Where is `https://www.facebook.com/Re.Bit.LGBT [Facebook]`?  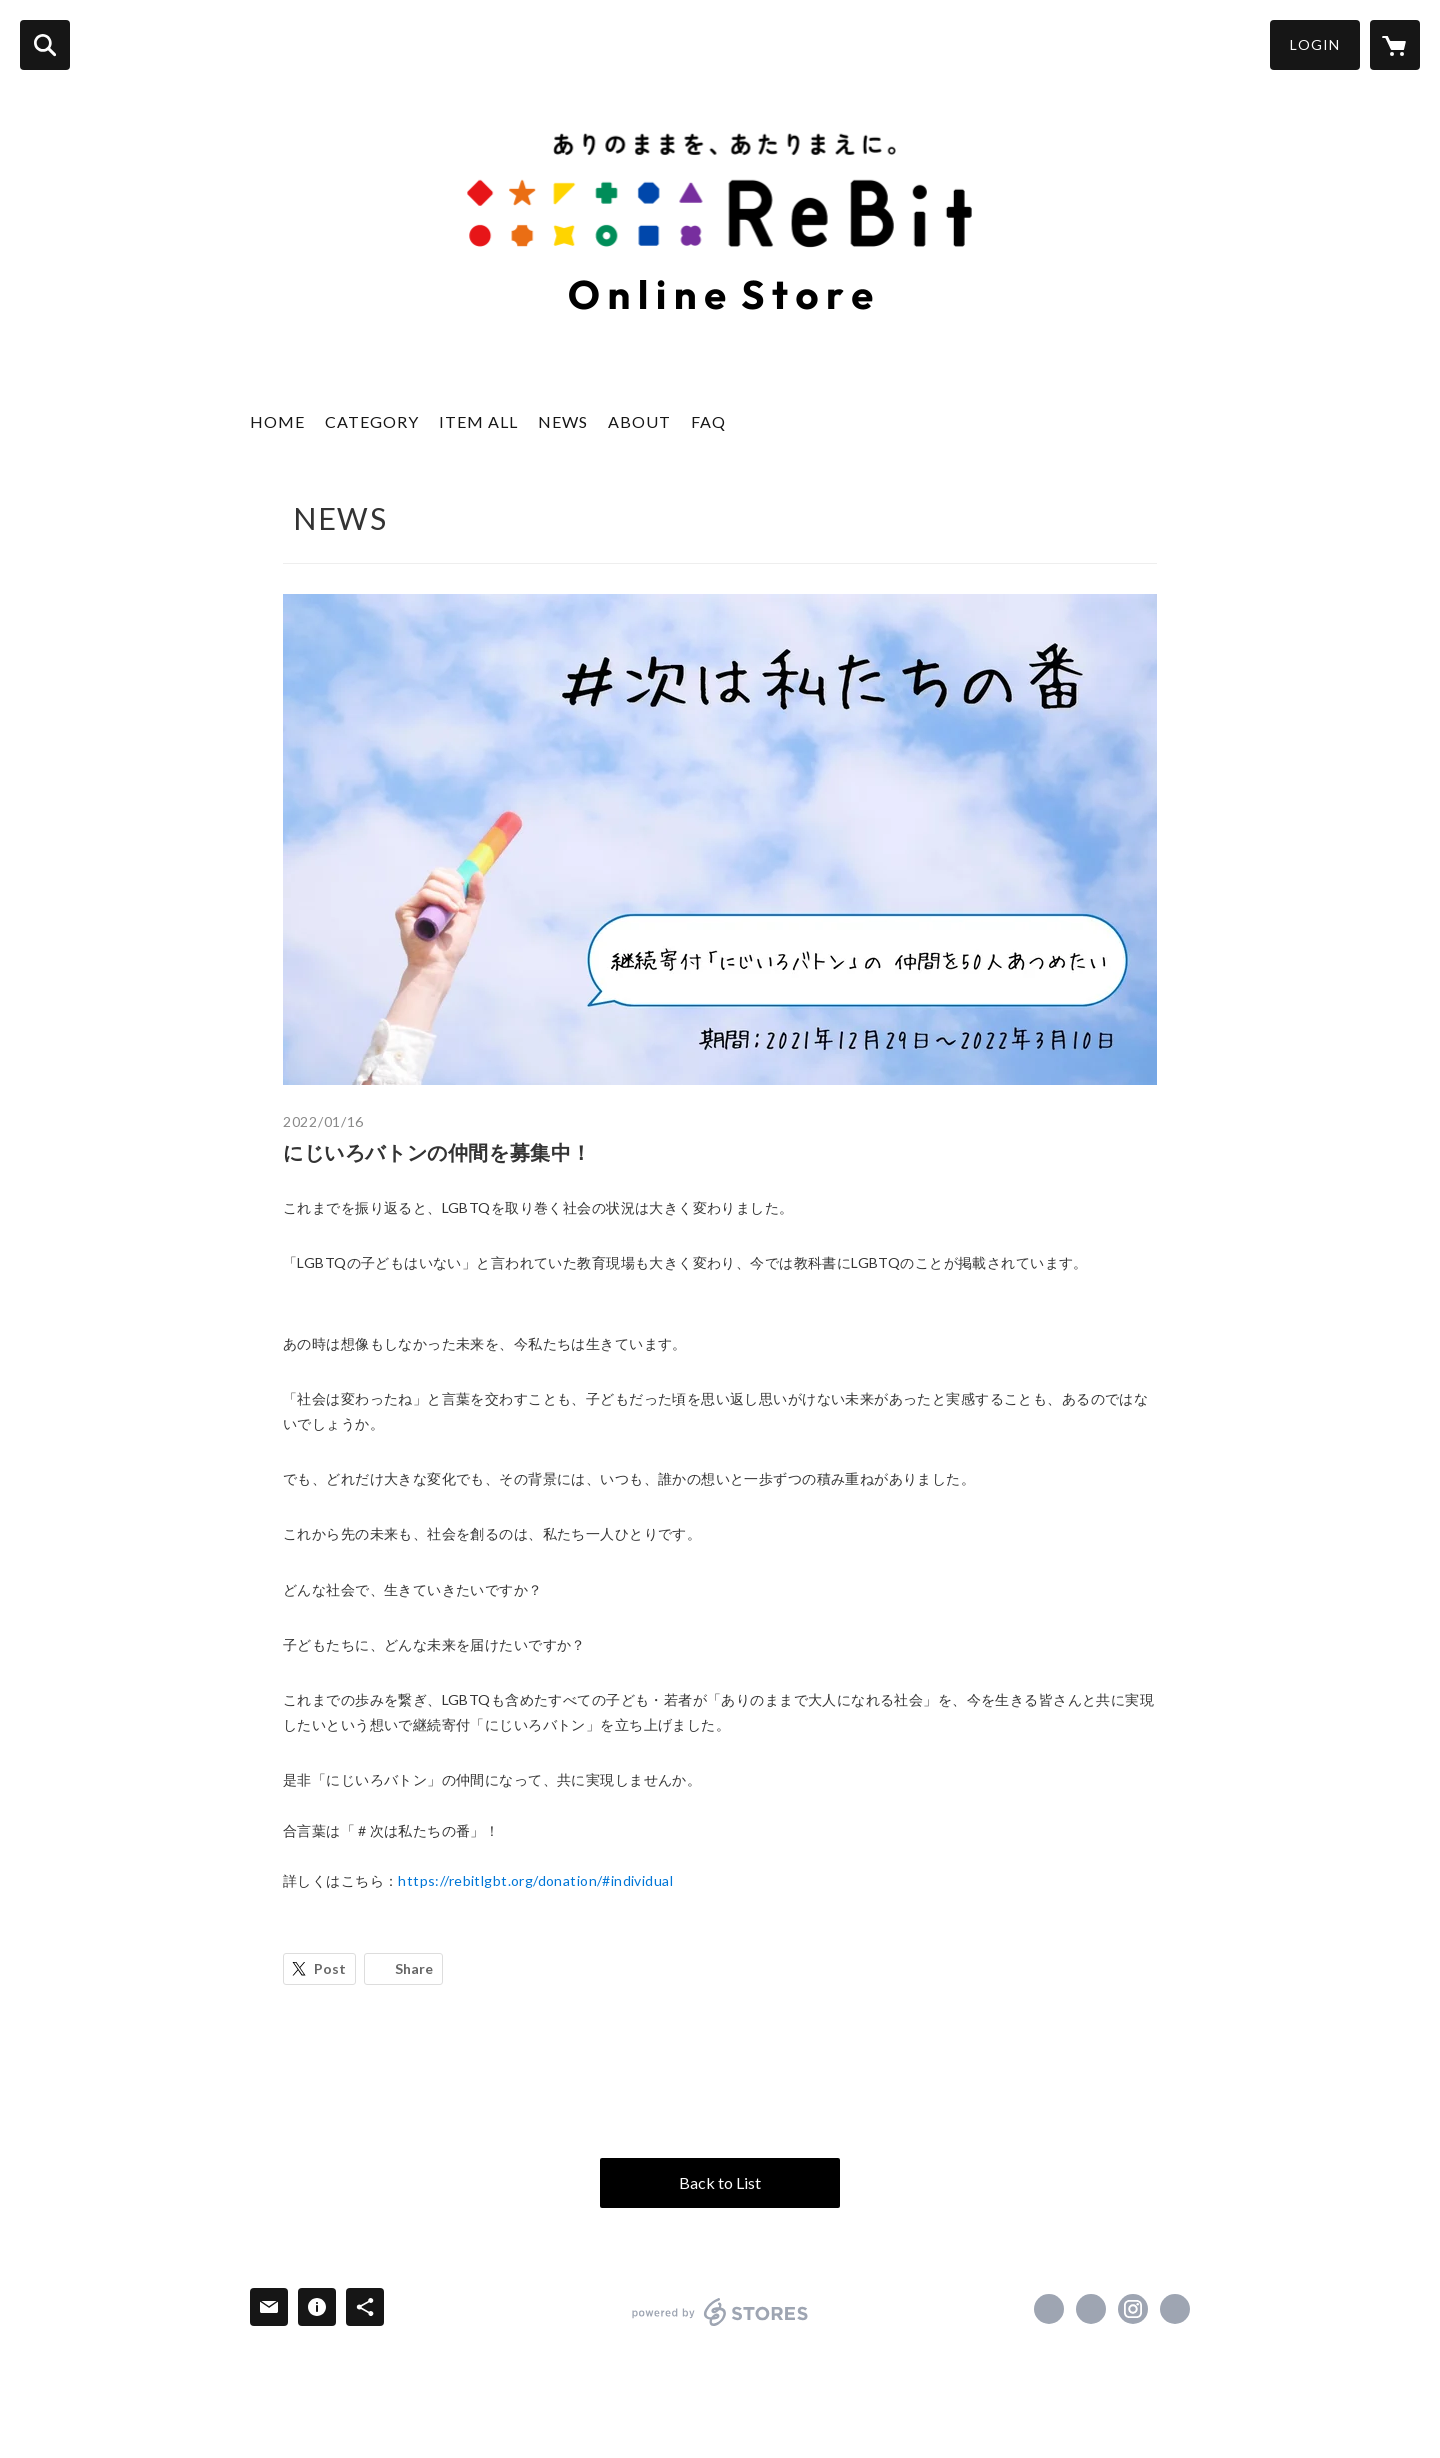
https://www.facebook.com/Re.Bit.LGBT [Facebook] is located at coordinates (1049, 2309).